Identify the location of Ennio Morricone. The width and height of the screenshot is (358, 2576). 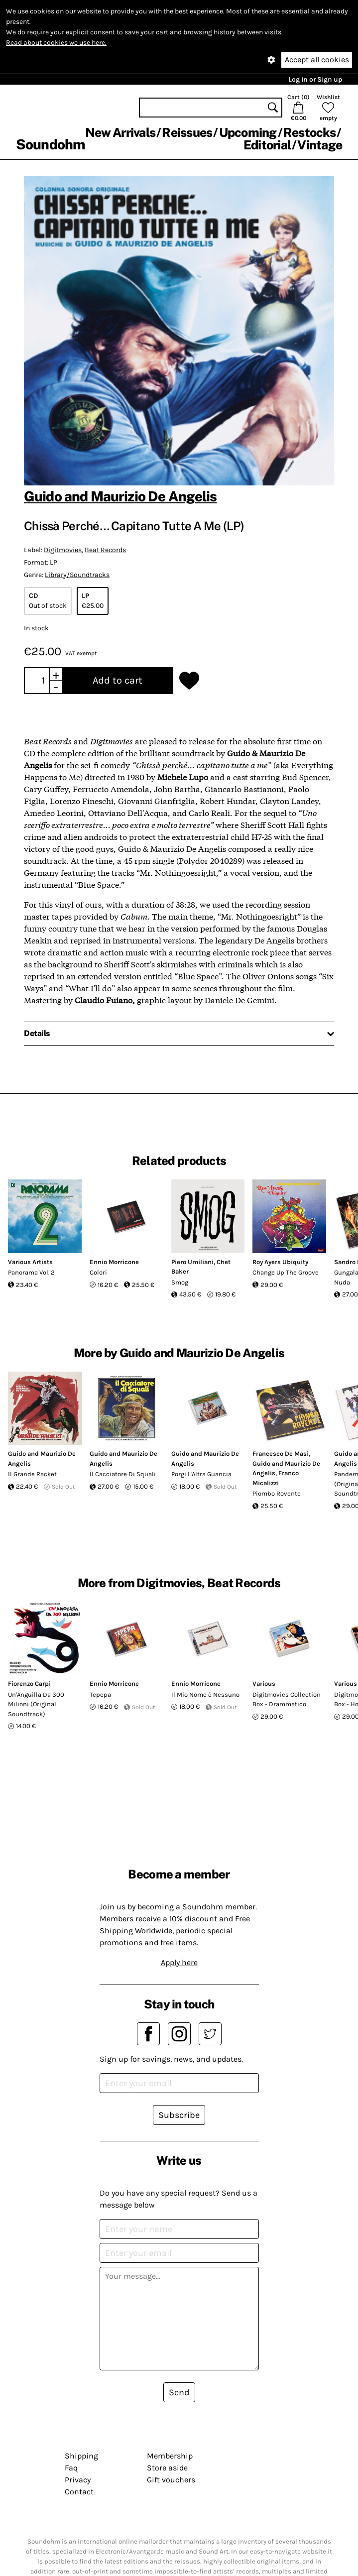
(114, 1262).